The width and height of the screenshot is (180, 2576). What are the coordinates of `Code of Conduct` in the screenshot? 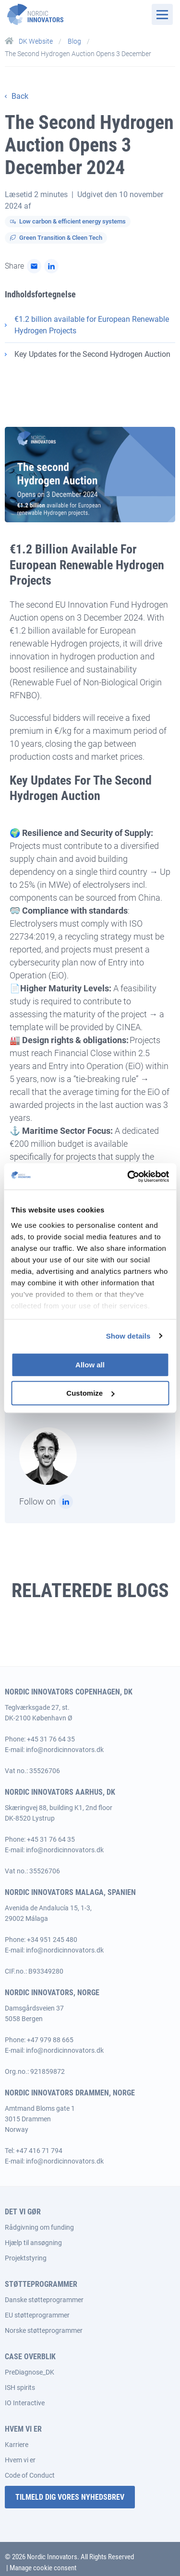 It's located at (30, 2475).